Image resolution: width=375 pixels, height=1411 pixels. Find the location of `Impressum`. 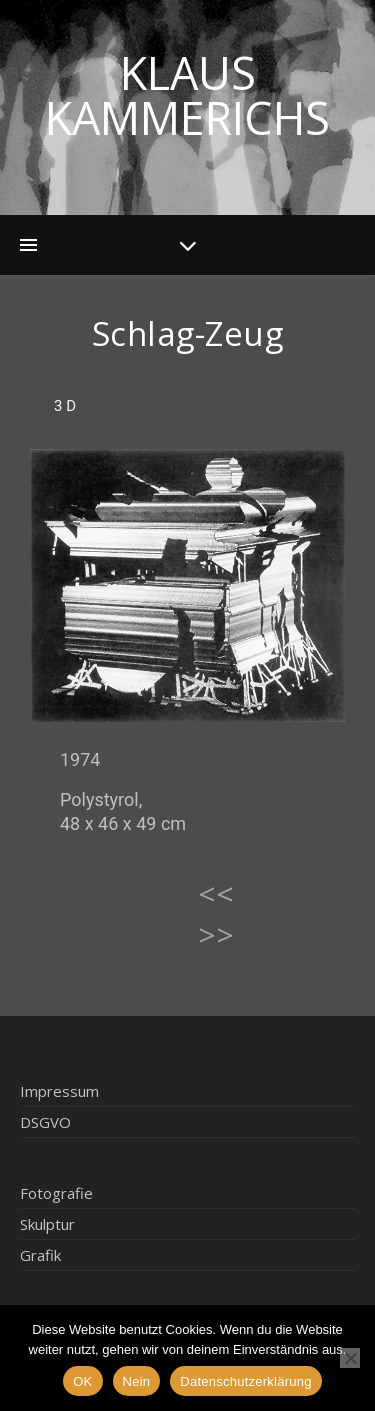

Impressum is located at coordinates (59, 1091).